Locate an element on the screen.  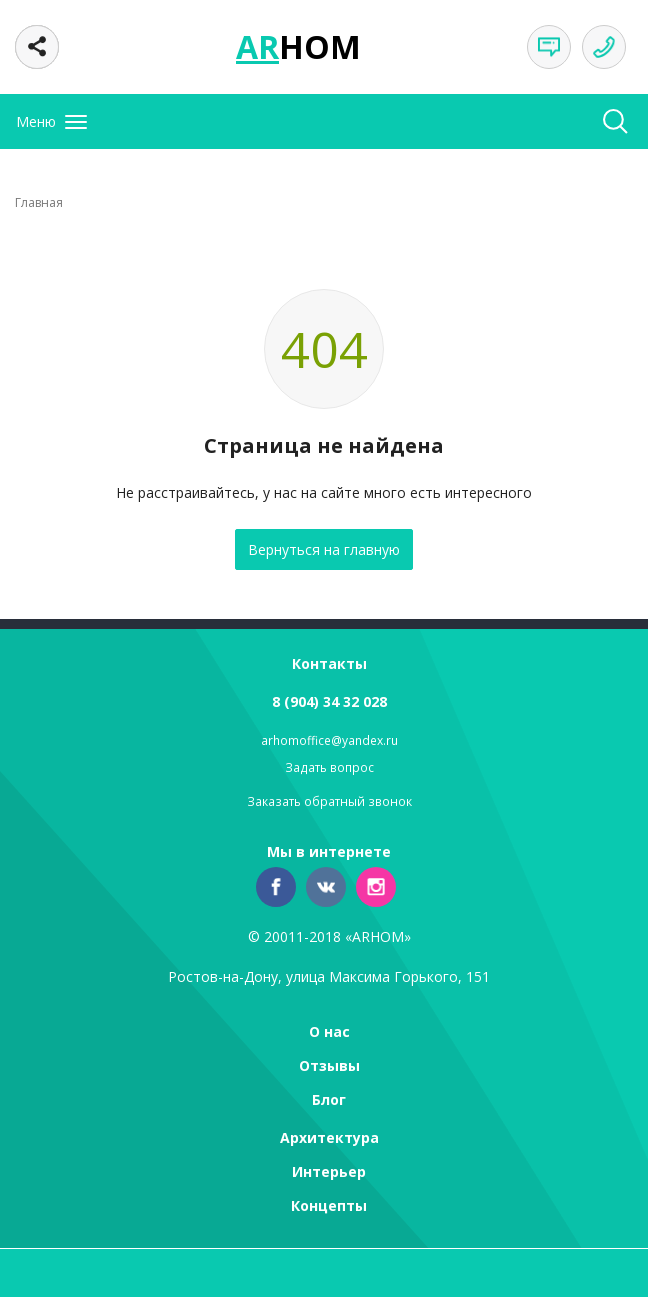
Концепты is located at coordinates (329, 1205).